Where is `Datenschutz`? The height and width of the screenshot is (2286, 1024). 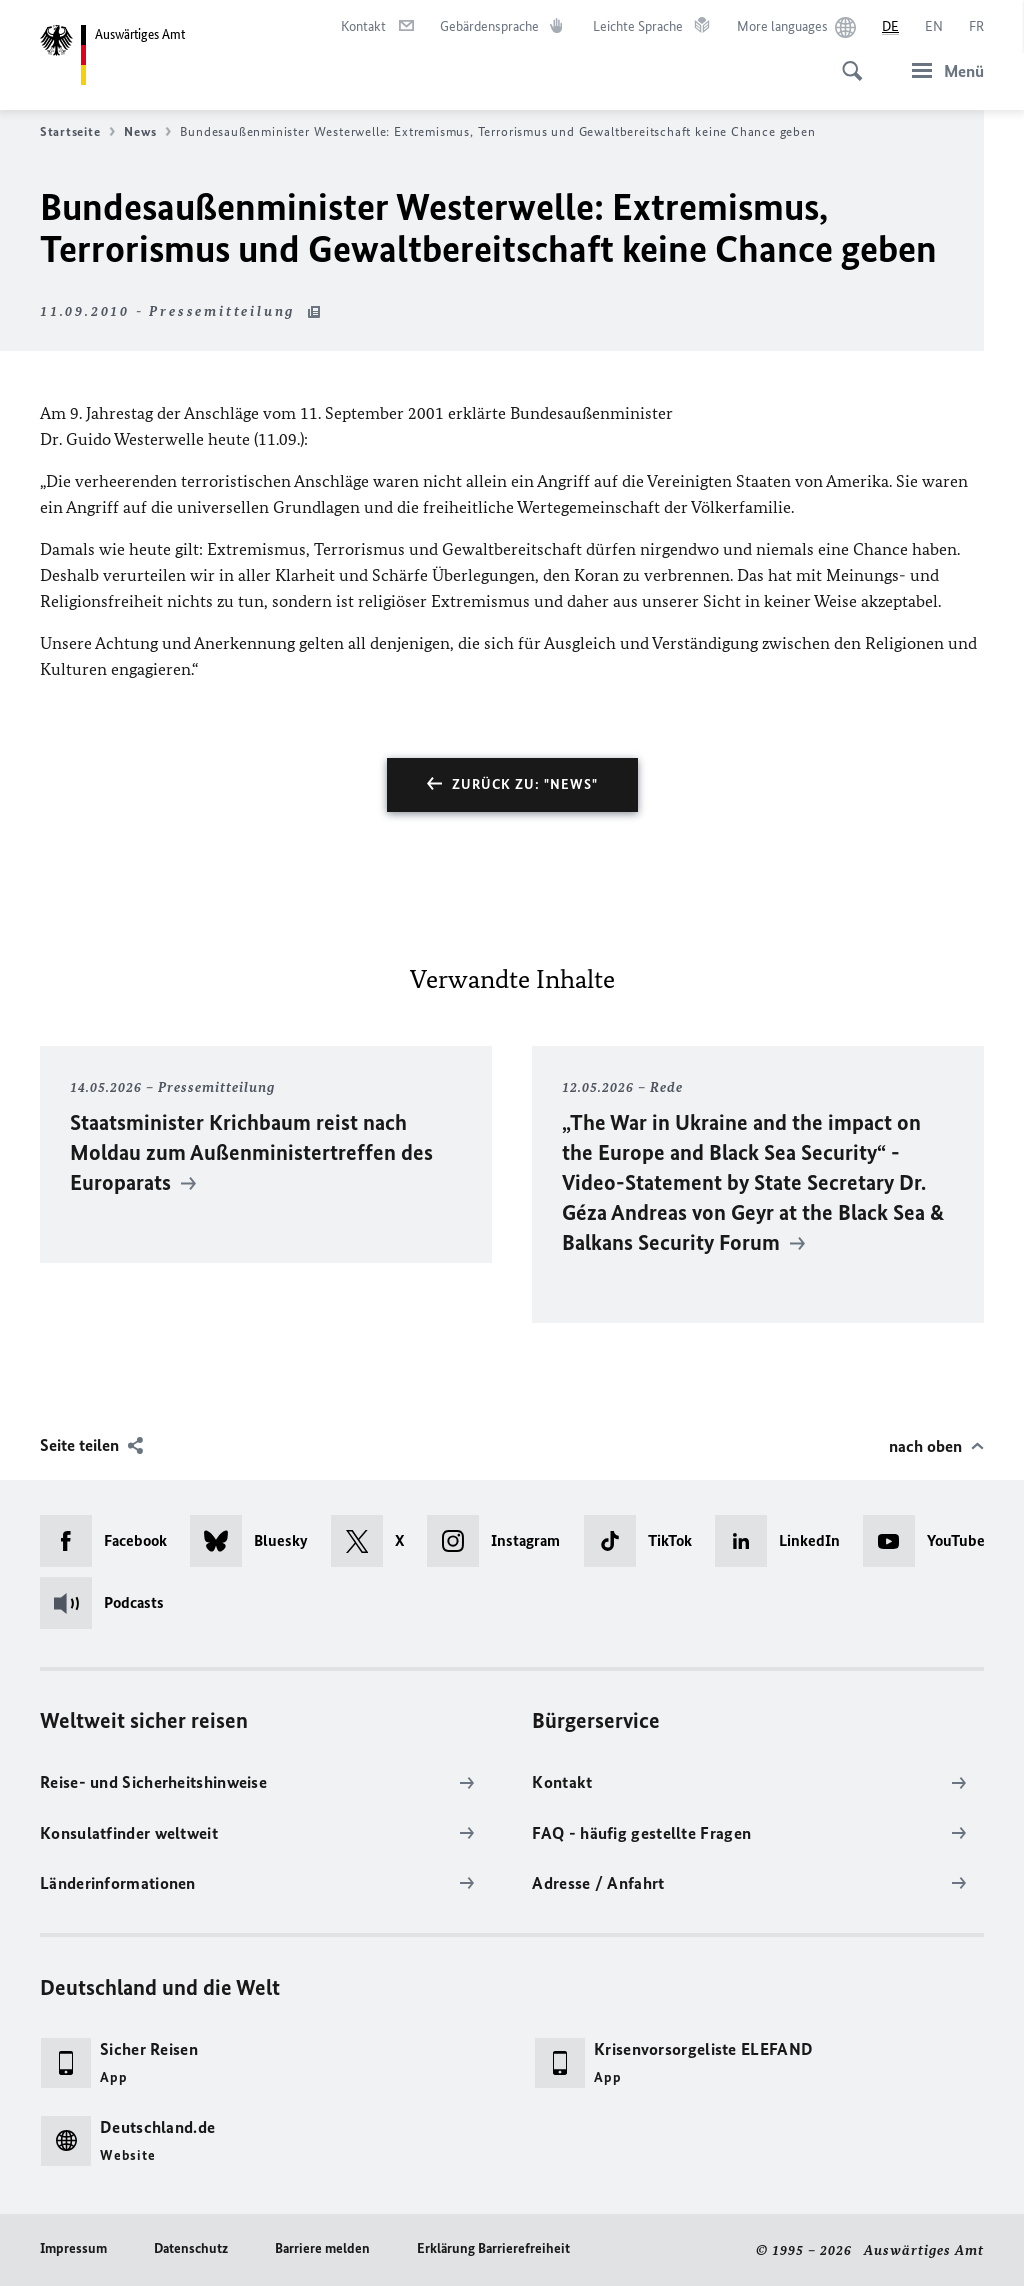
Datenschutz is located at coordinates (191, 2248).